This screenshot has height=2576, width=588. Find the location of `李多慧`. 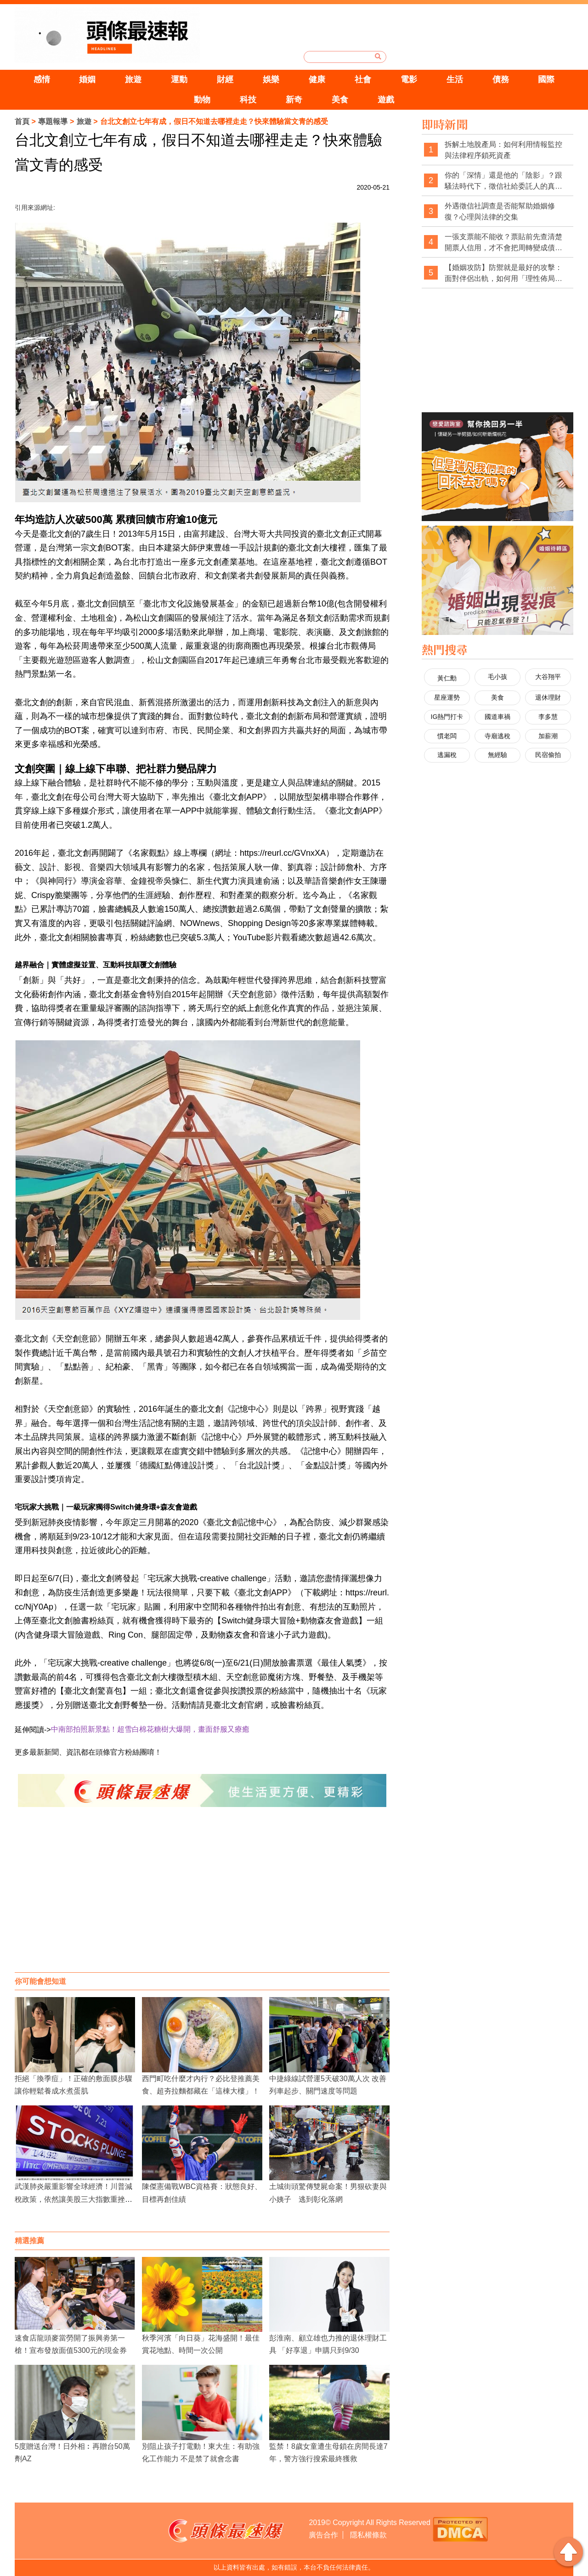

李多慧 is located at coordinates (548, 716).